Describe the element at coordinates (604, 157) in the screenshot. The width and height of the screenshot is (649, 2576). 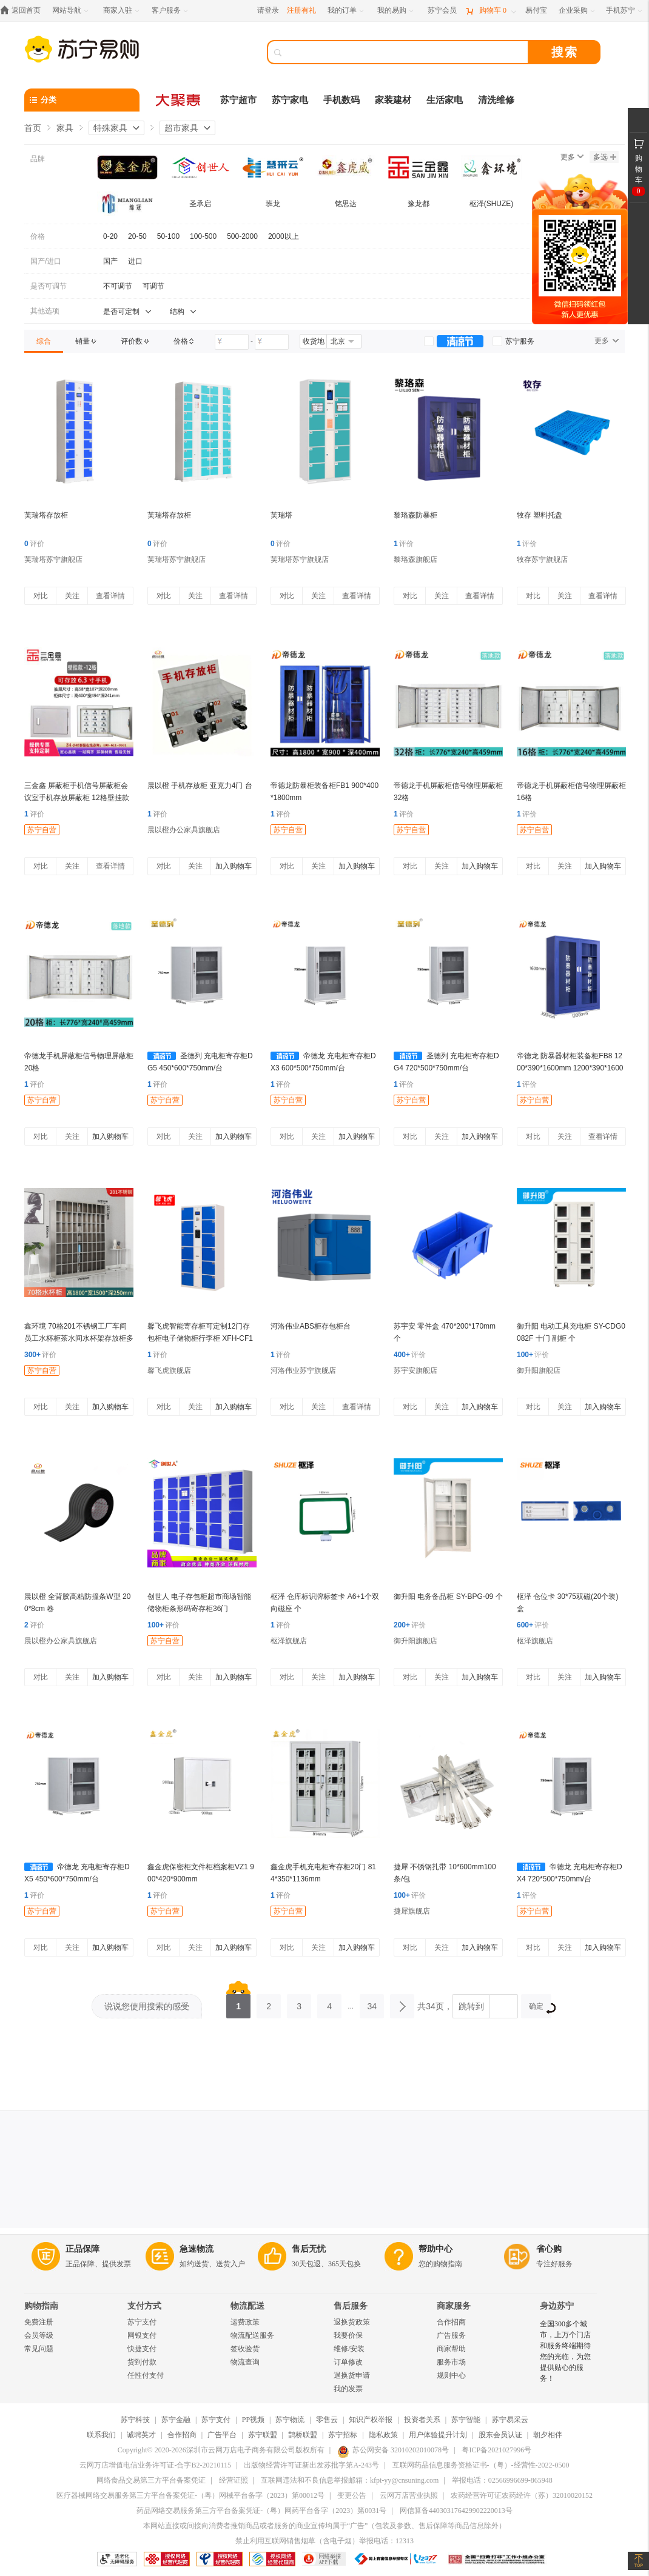
I see `多选` at that location.